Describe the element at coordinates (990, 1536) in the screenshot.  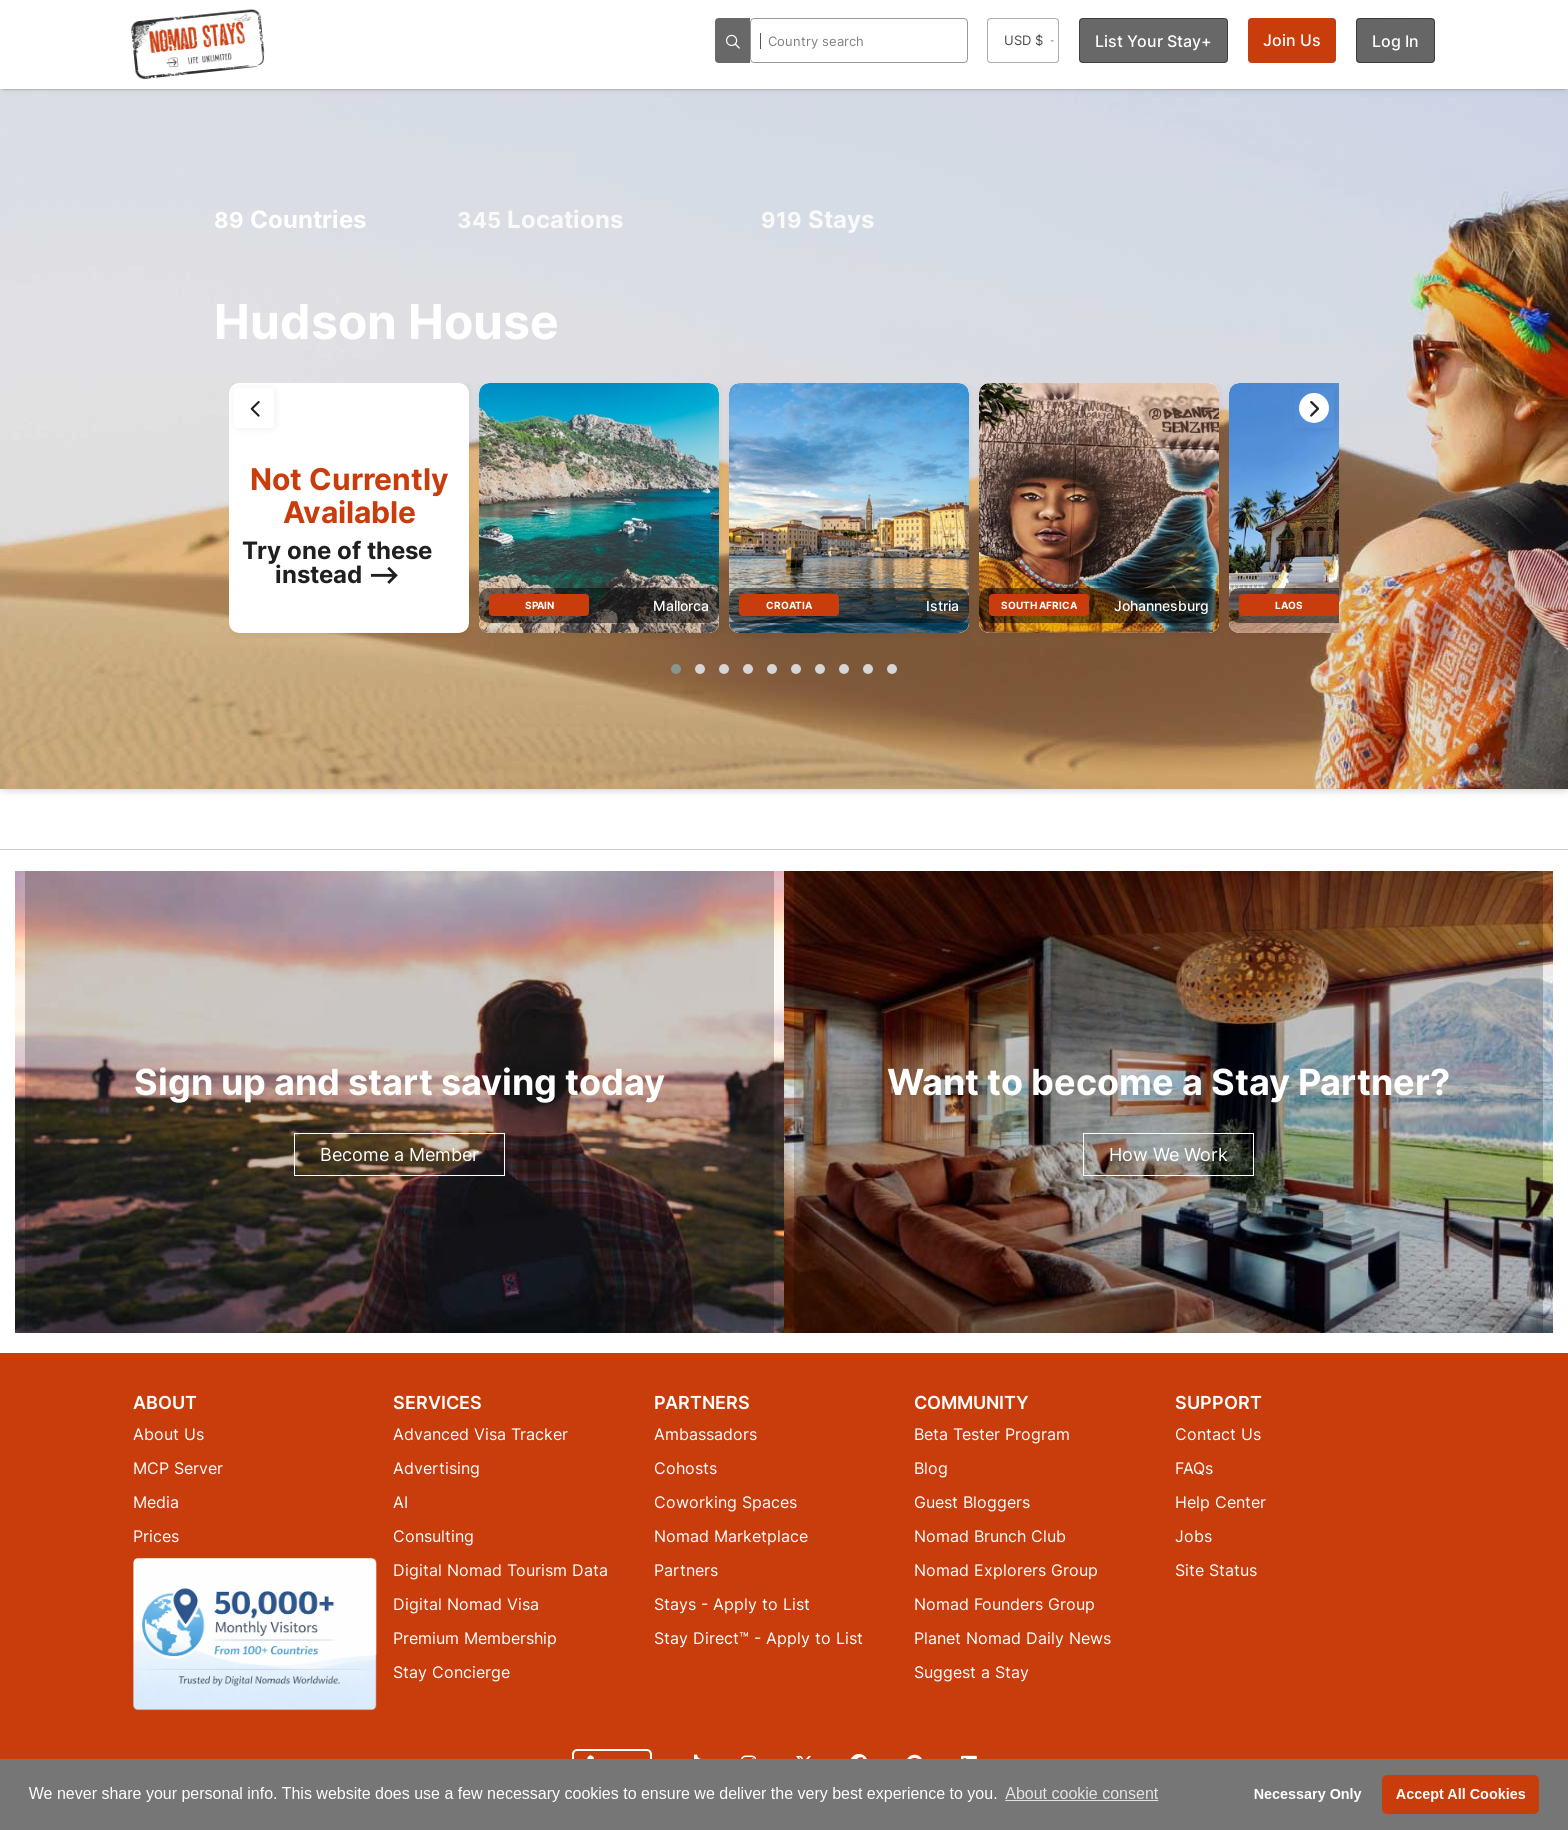
I see `Nomad Brunch Club` at that location.